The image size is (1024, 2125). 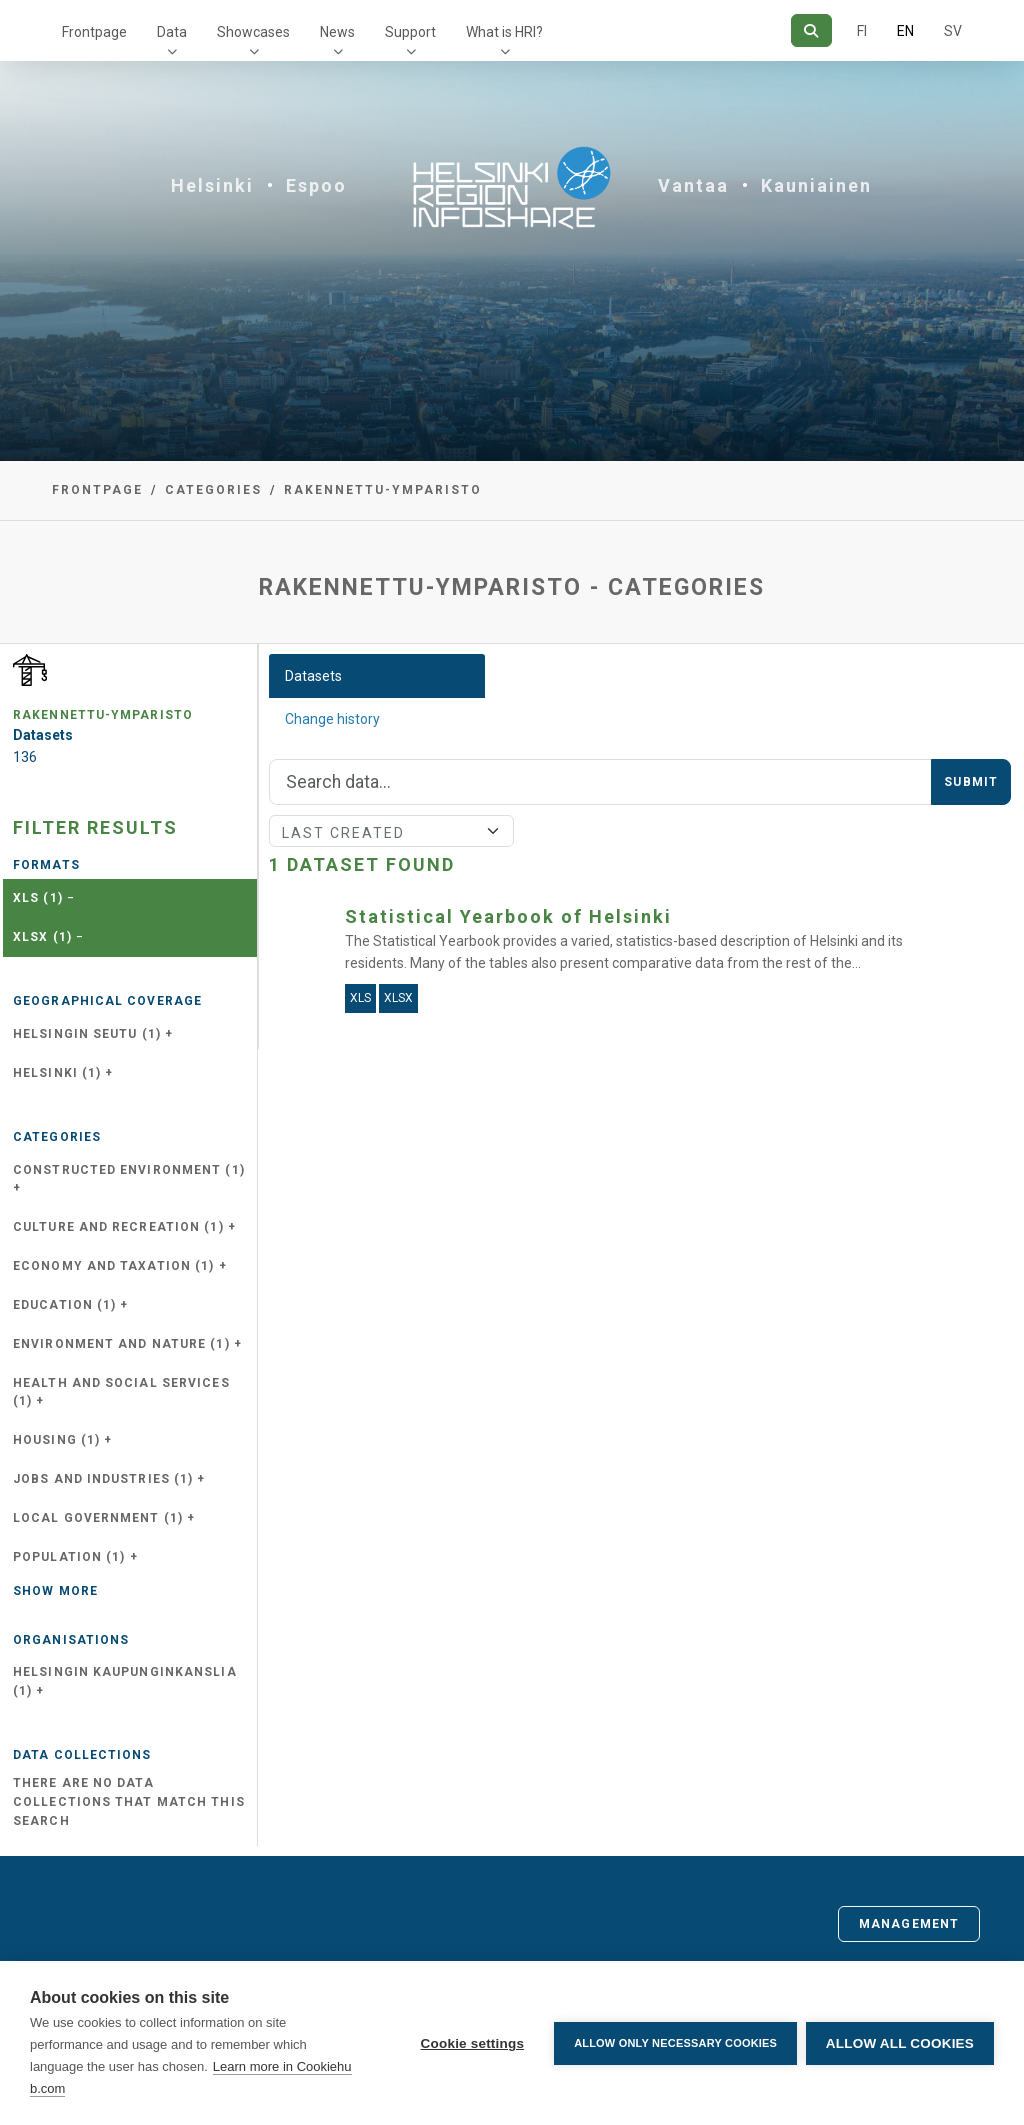 I want to click on Management, so click(x=909, y=1924).